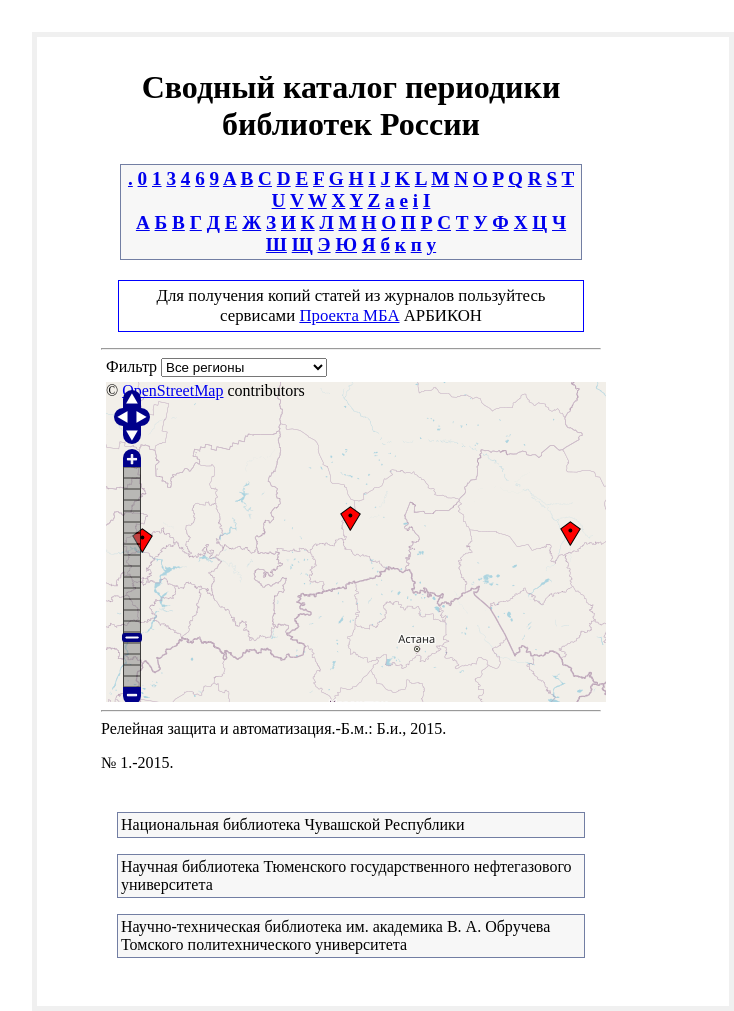  I want to click on Проекта МБА, so click(349, 315).